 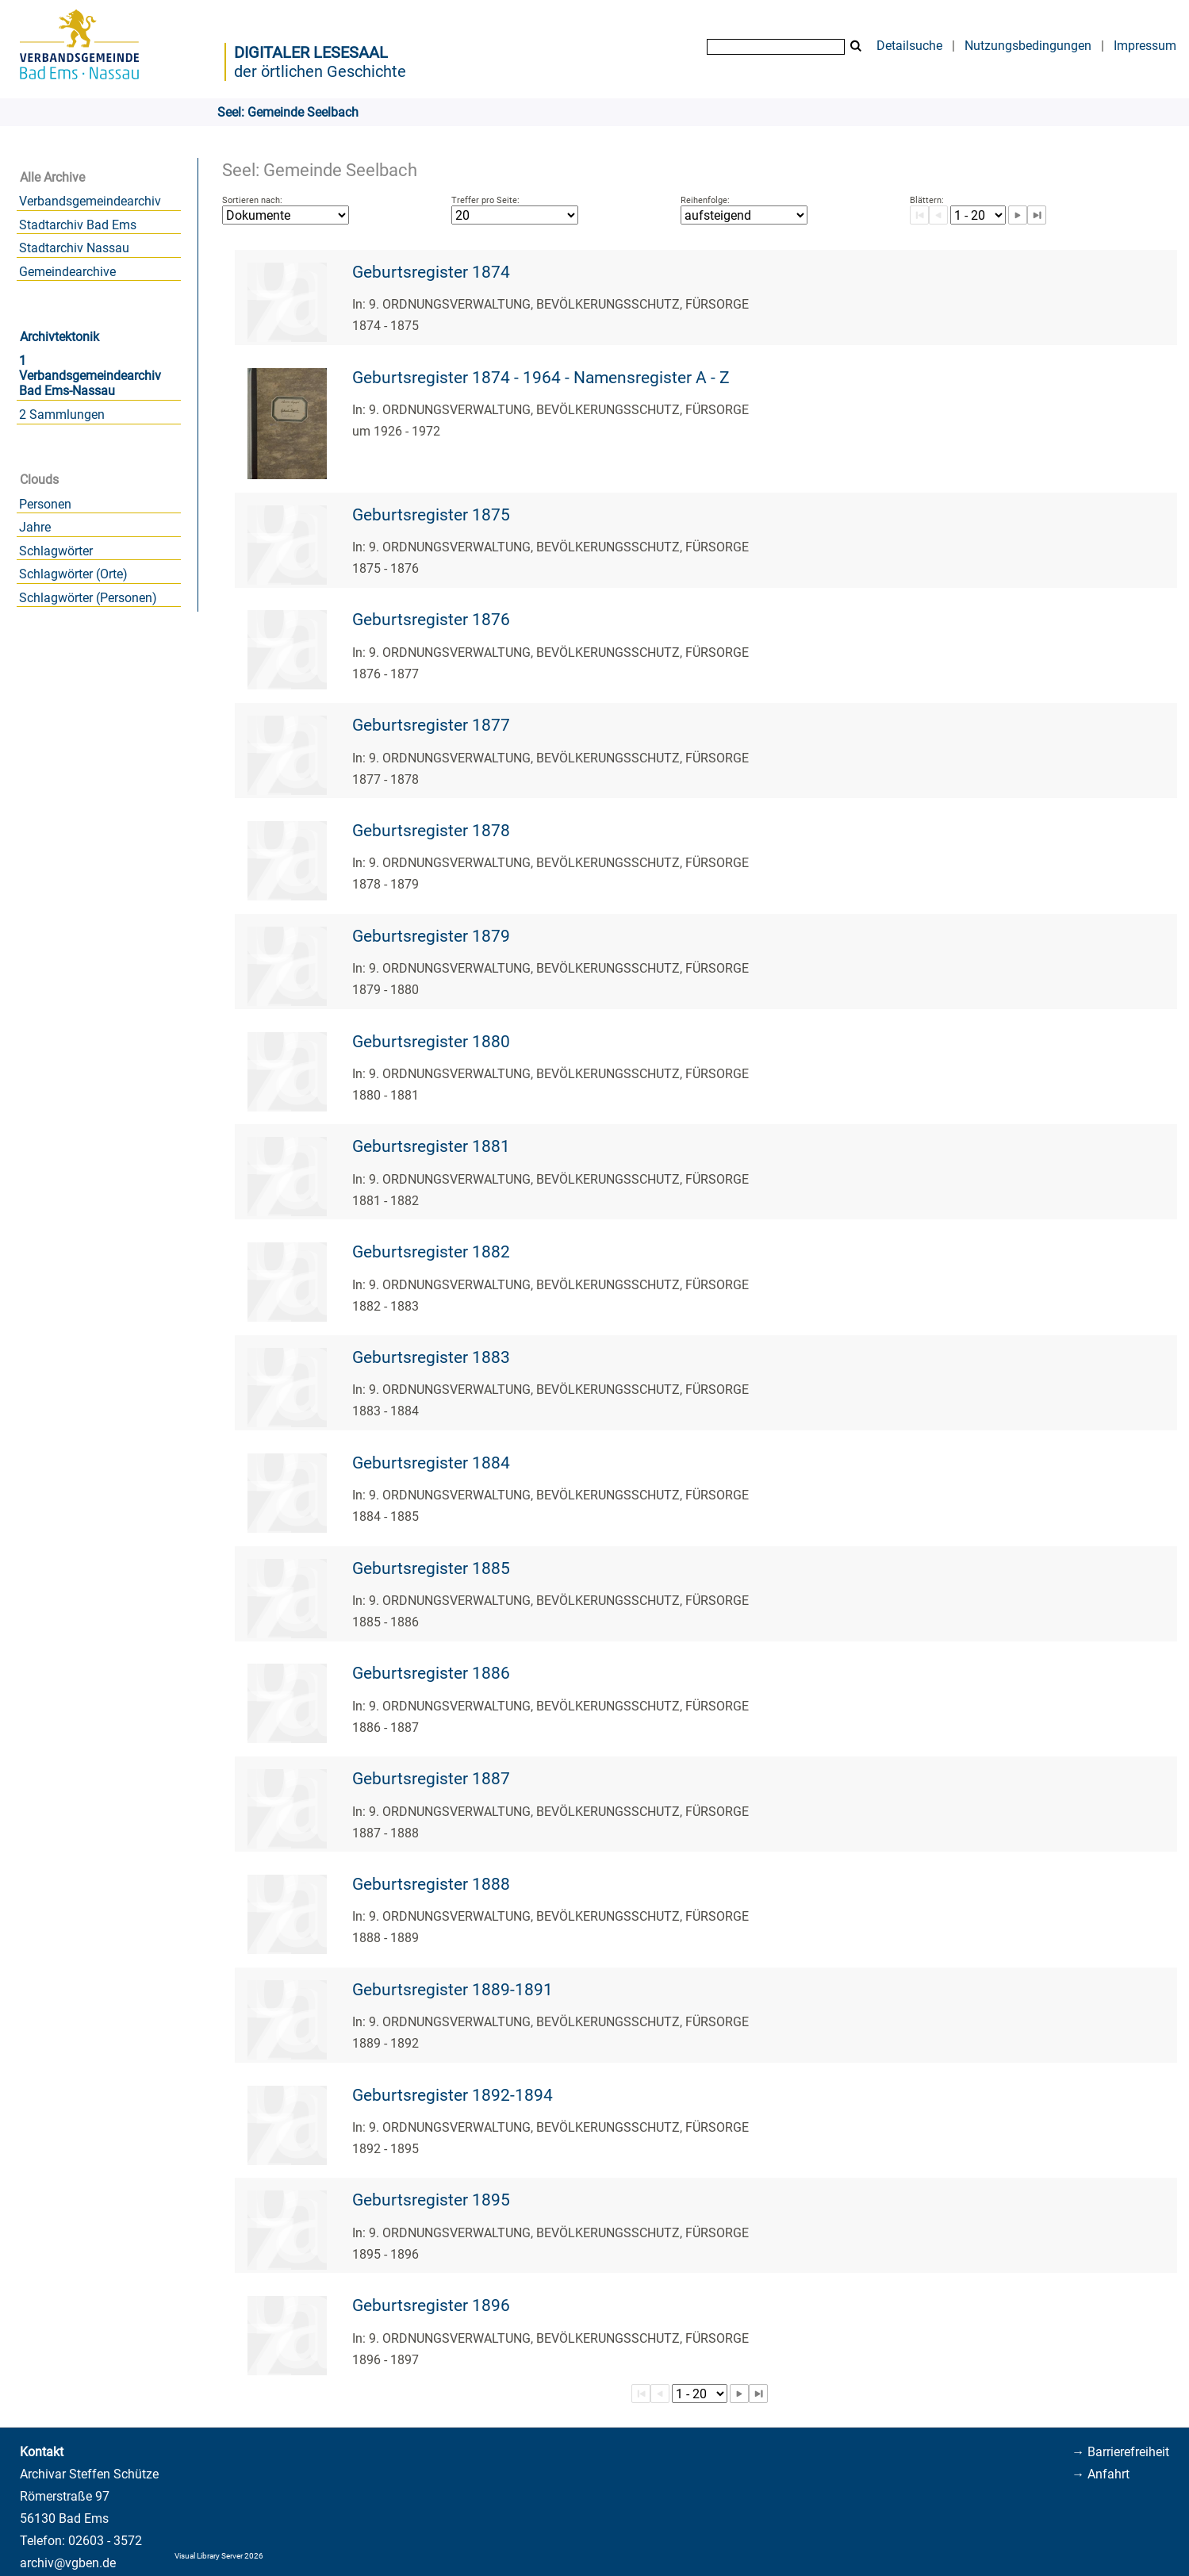 What do you see at coordinates (431, 1568) in the screenshot?
I see `Geburtsregister 1885` at bounding box center [431, 1568].